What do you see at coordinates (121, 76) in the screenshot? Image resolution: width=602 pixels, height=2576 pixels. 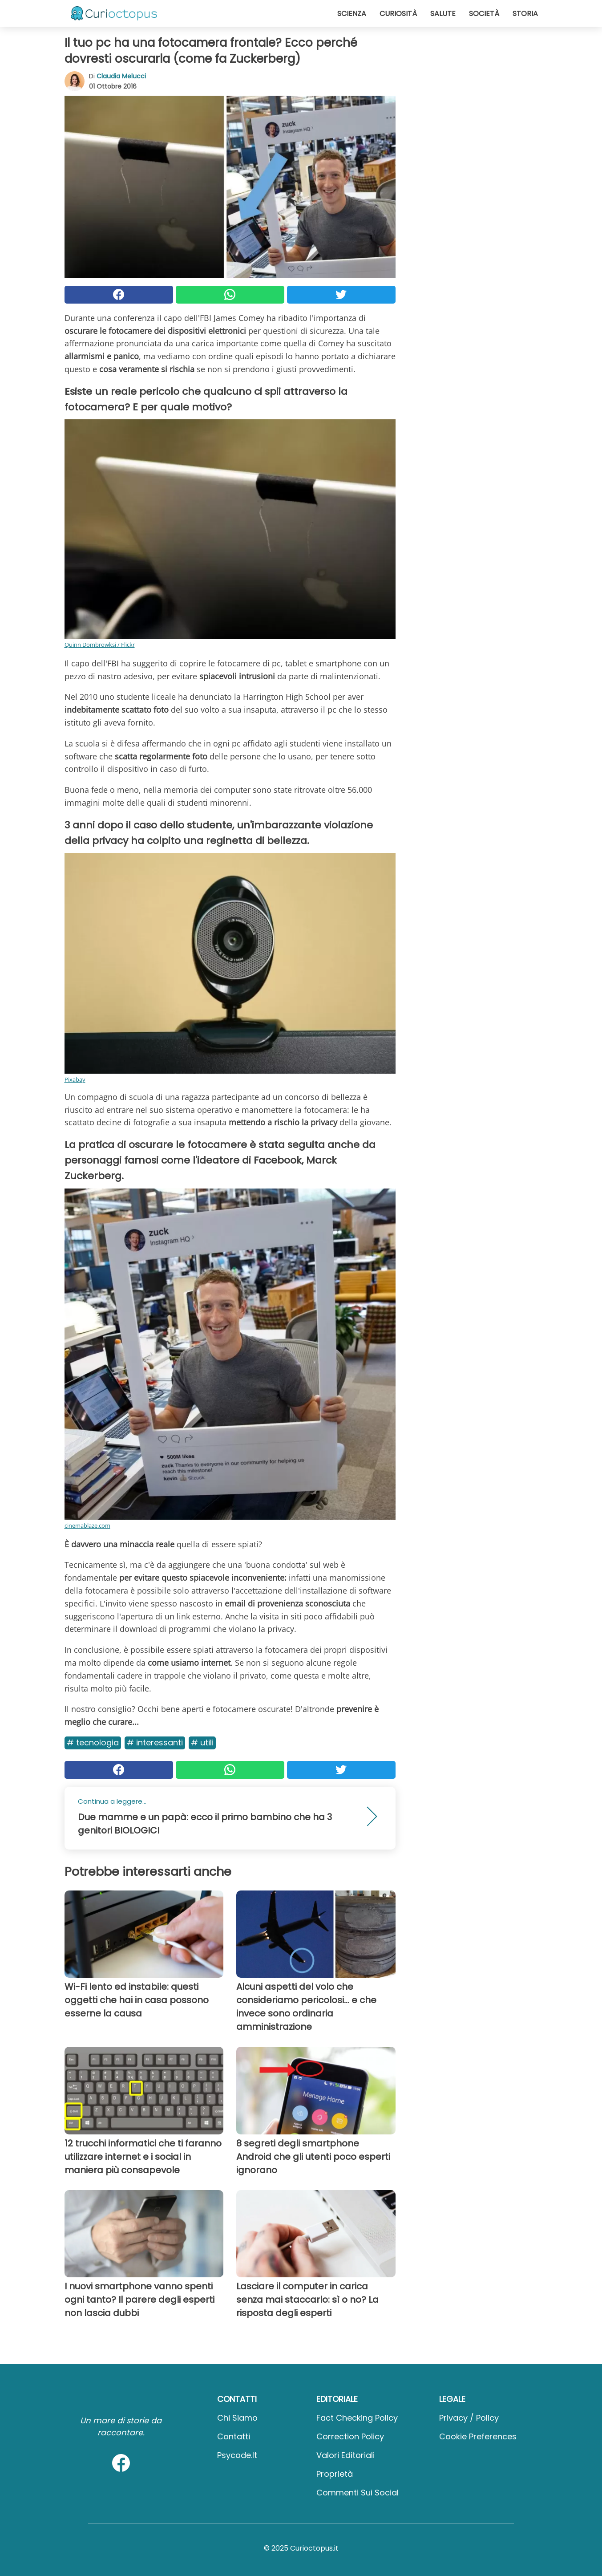 I see `Claudia Melucci` at bounding box center [121, 76].